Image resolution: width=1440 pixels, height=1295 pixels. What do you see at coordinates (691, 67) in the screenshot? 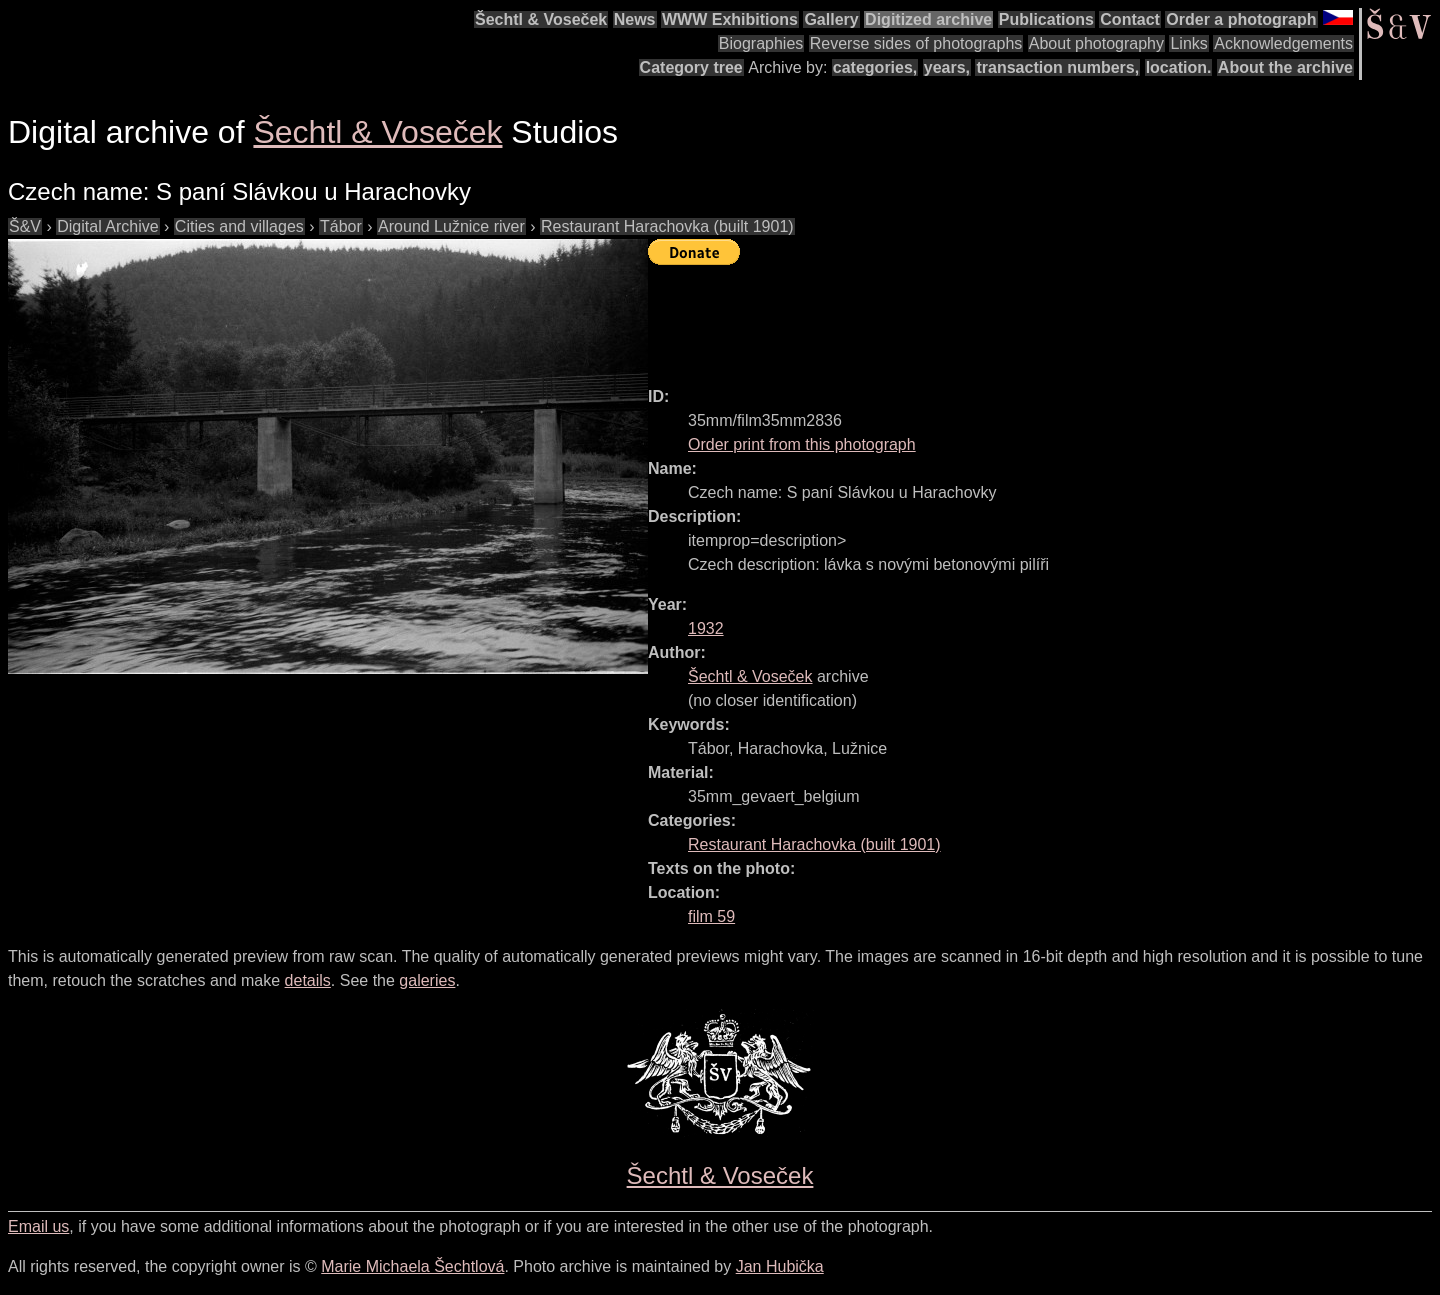
I see `Category tree` at bounding box center [691, 67].